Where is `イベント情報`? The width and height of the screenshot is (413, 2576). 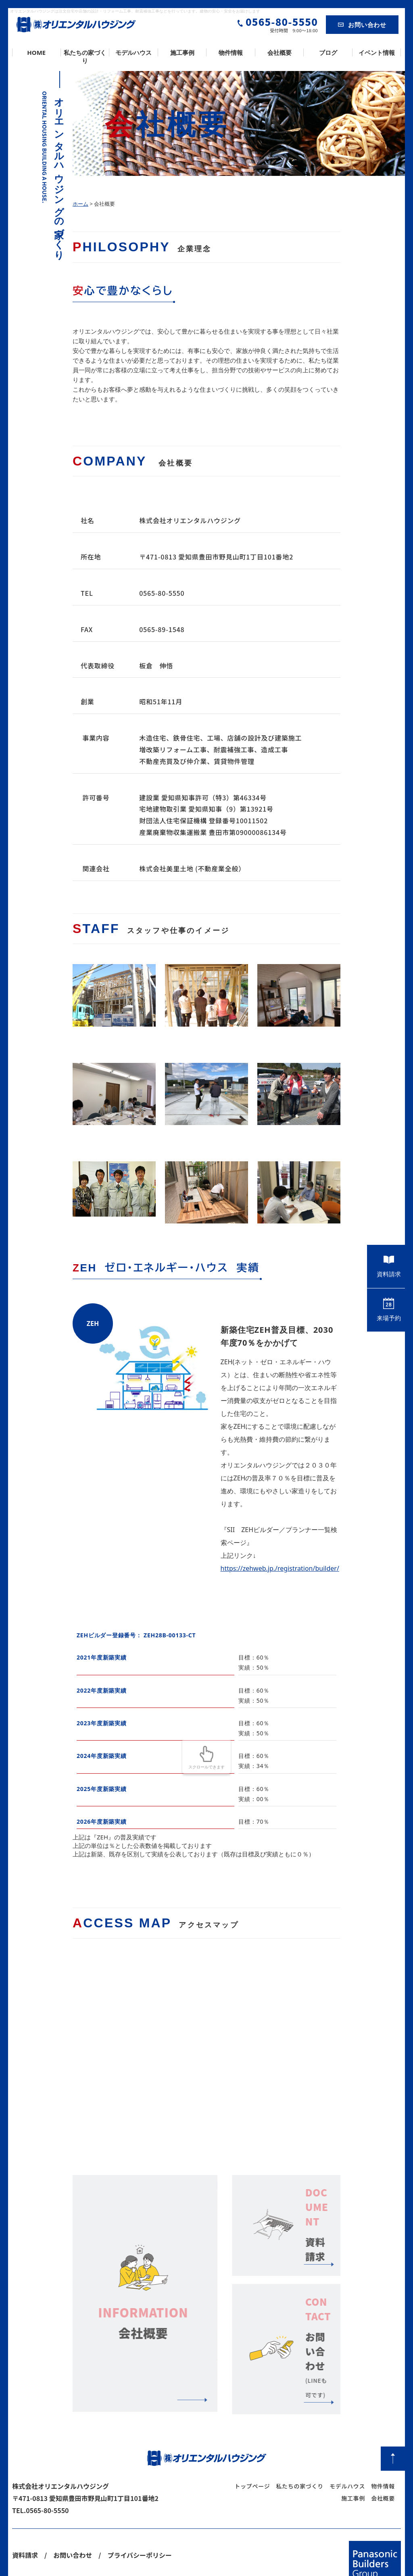 イベント情報 is located at coordinates (377, 52).